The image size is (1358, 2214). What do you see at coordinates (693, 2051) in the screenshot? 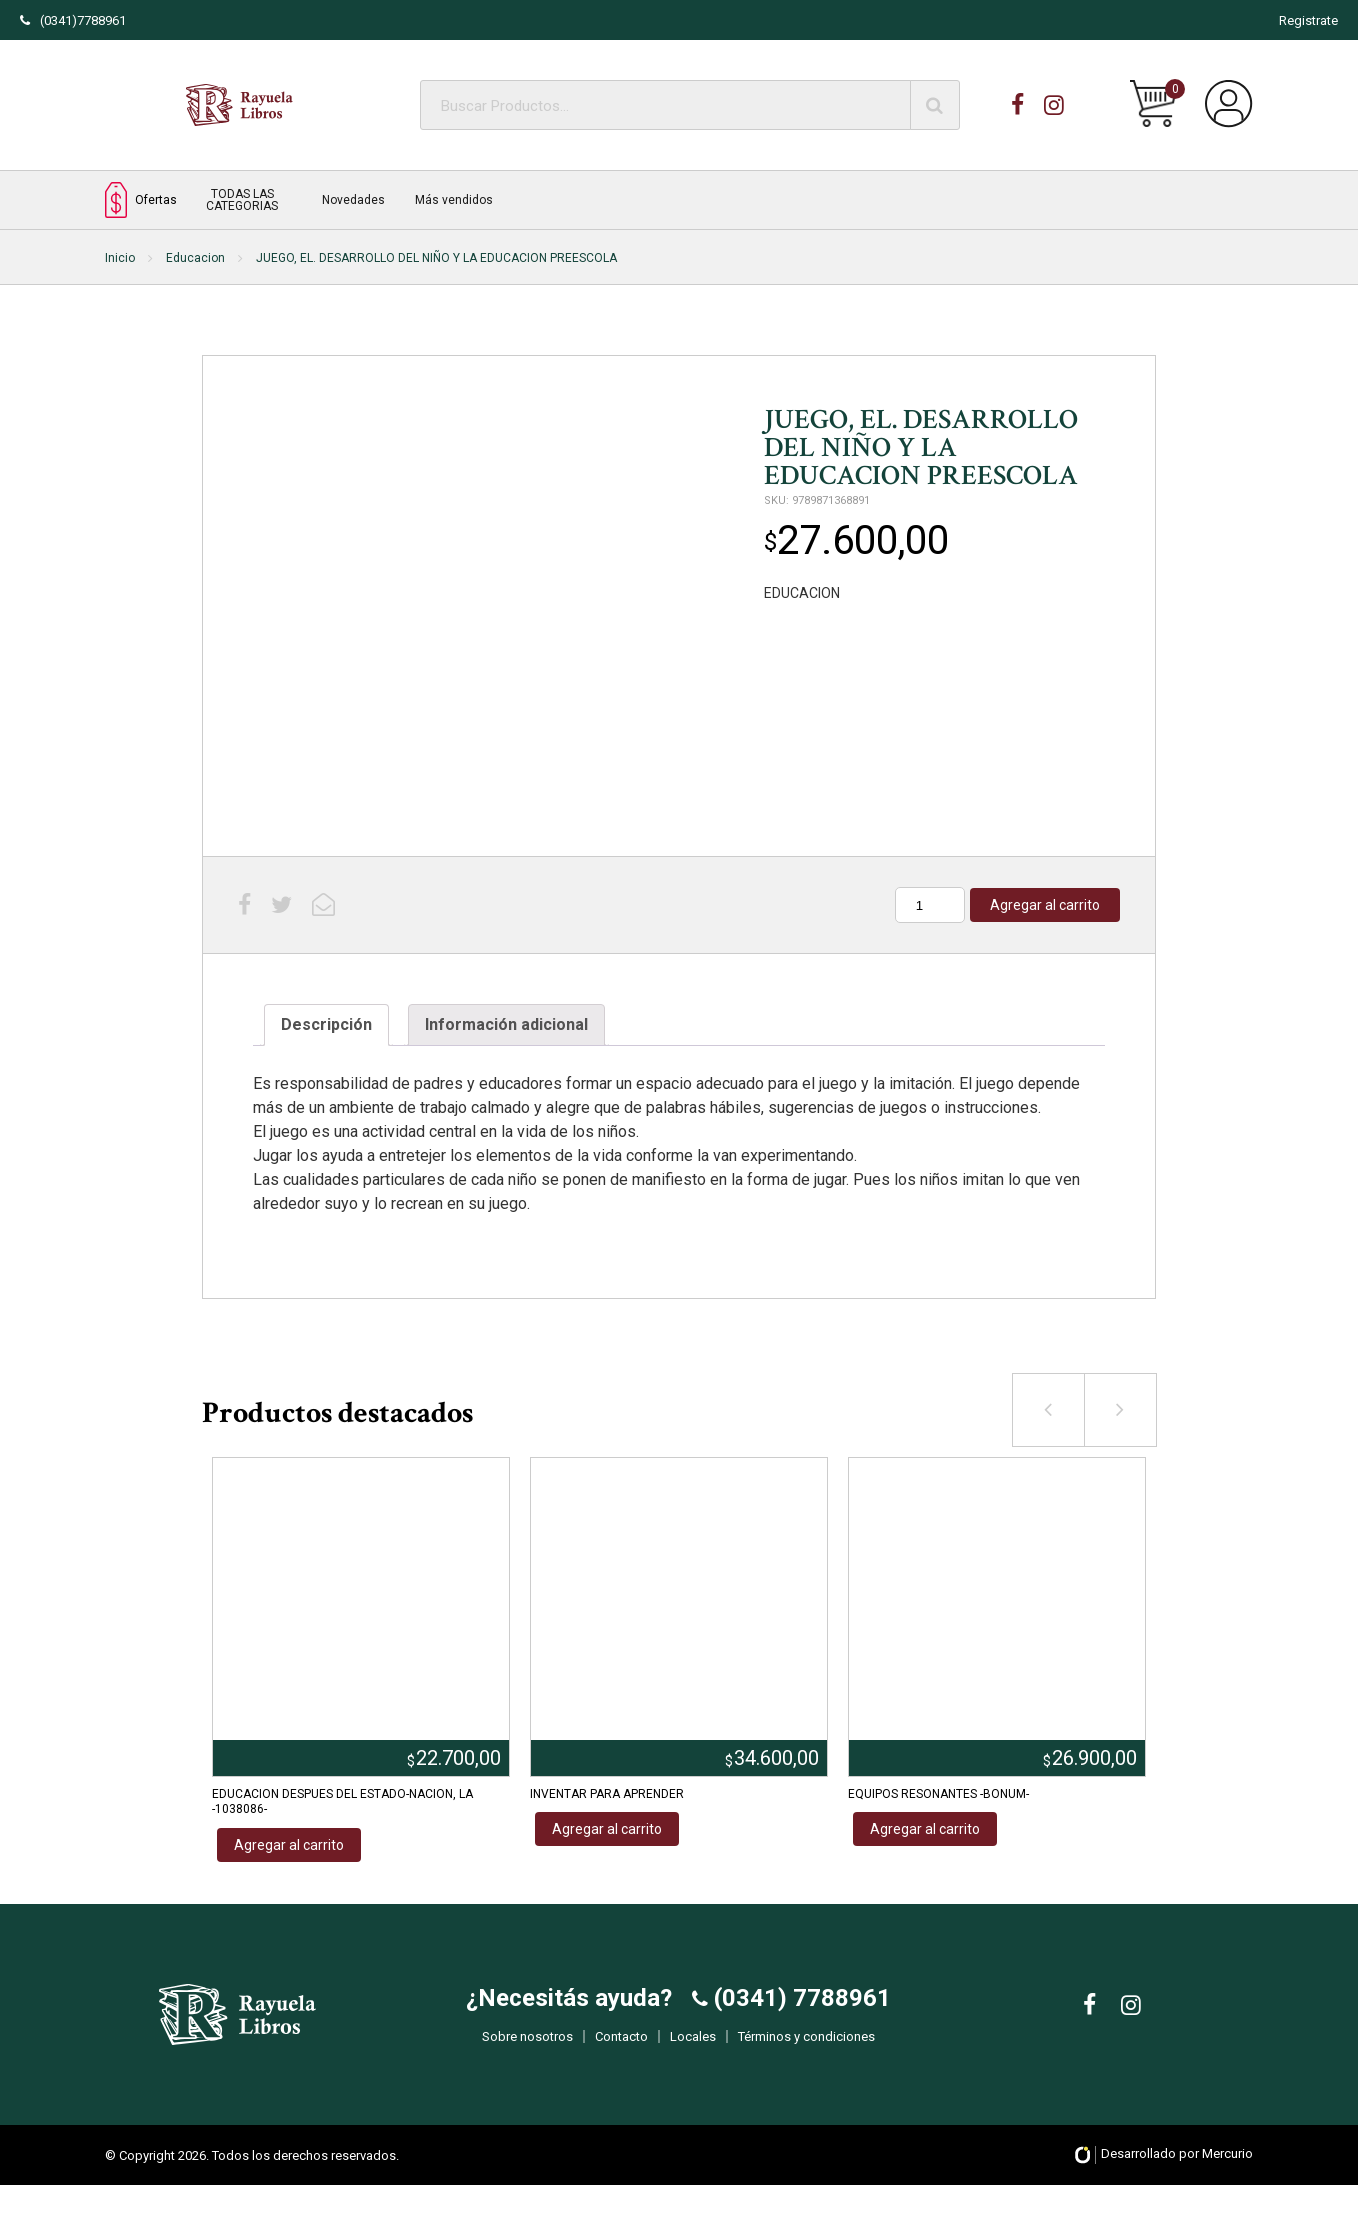
I see `Locales` at bounding box center [693, 2051].